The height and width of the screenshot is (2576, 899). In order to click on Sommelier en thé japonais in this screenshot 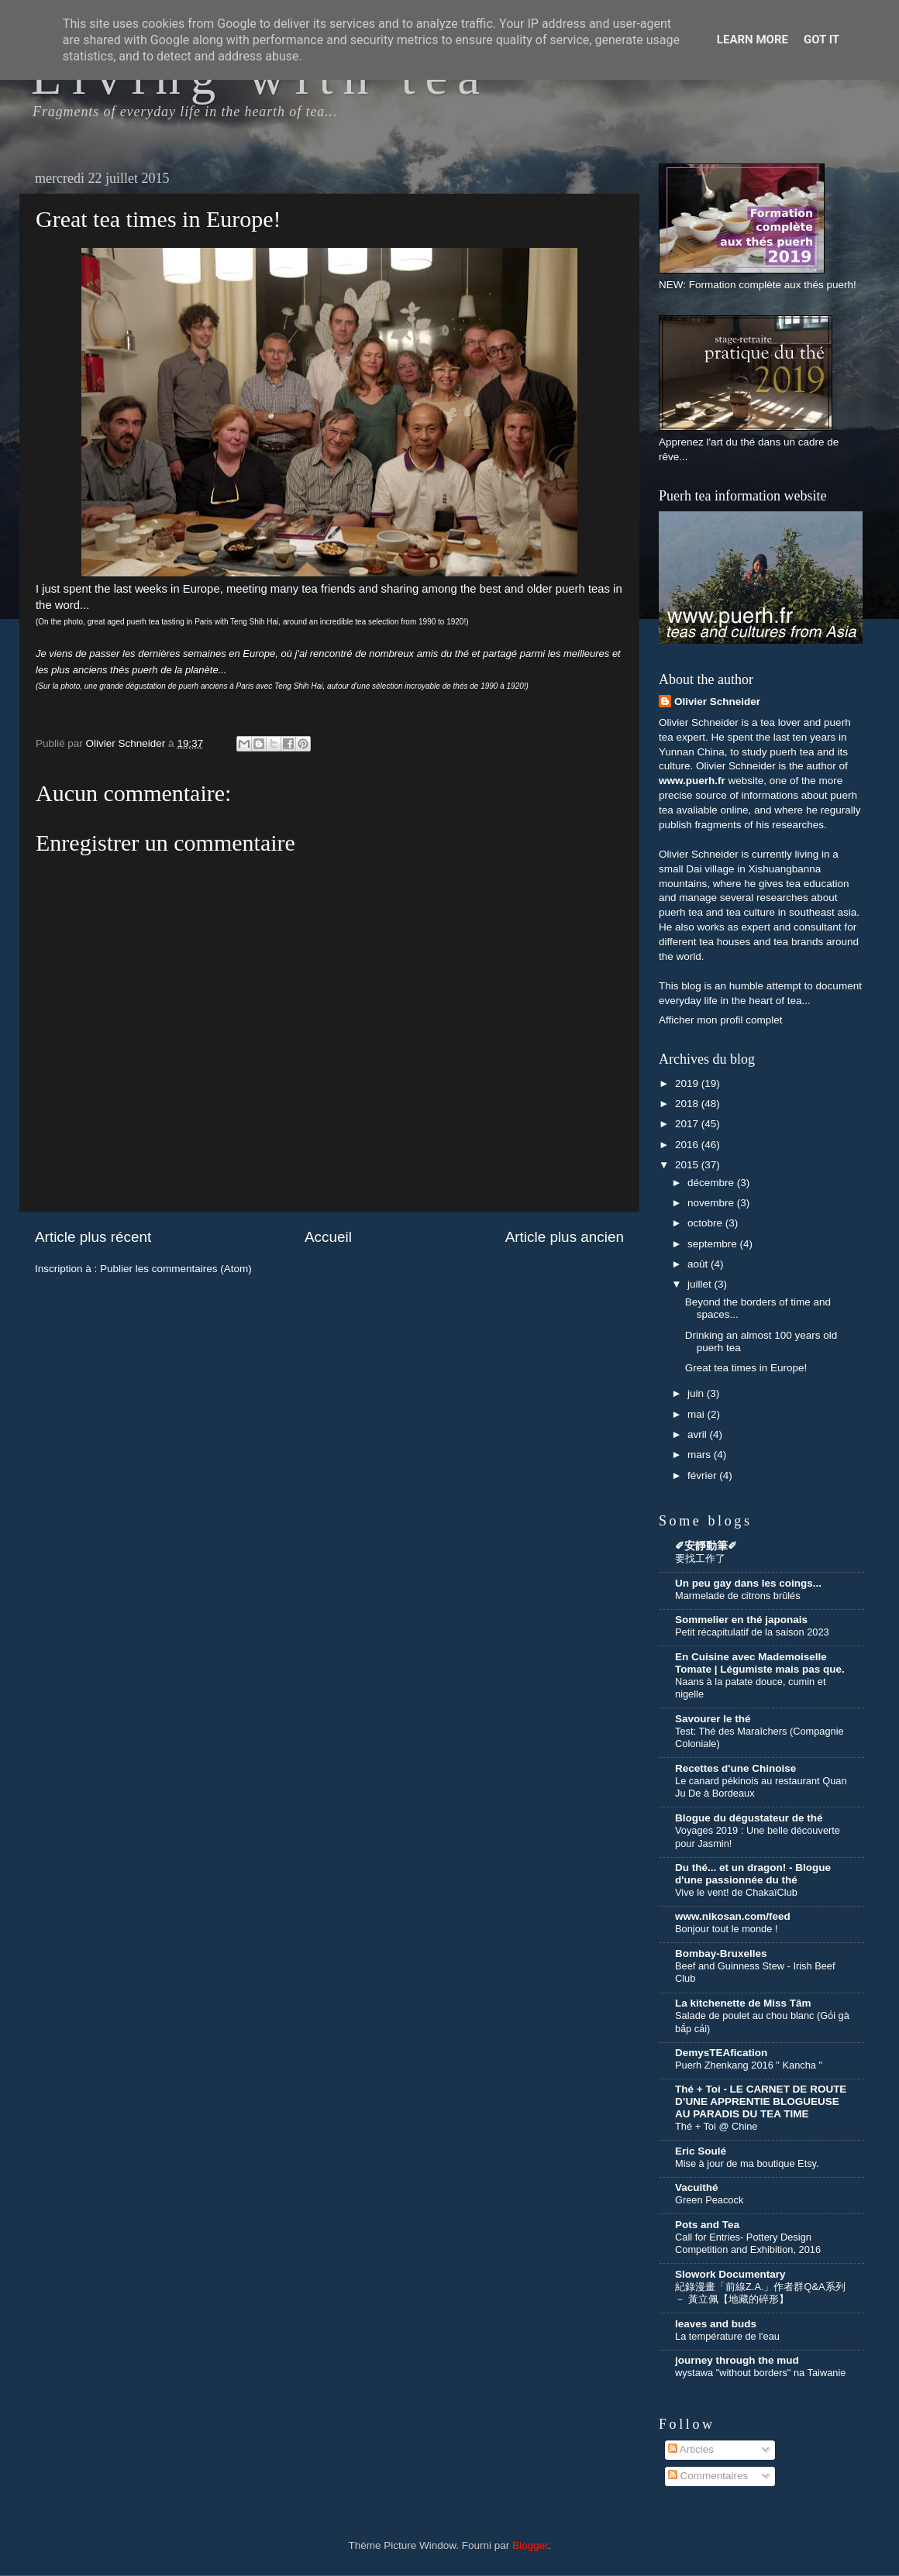, I will do `click(741, 1619)`.